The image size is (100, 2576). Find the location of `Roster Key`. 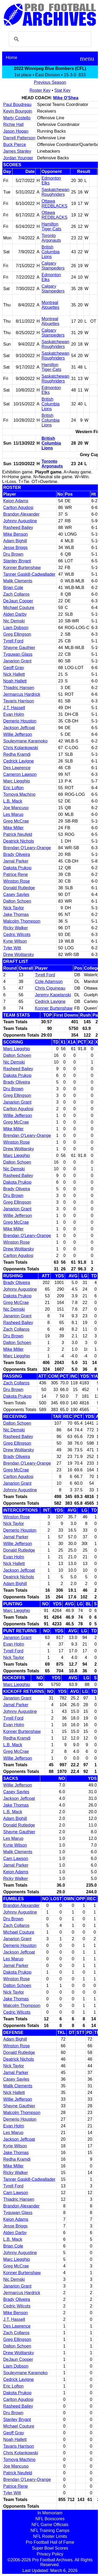

Roster Key is located at coordinates (39, 90).